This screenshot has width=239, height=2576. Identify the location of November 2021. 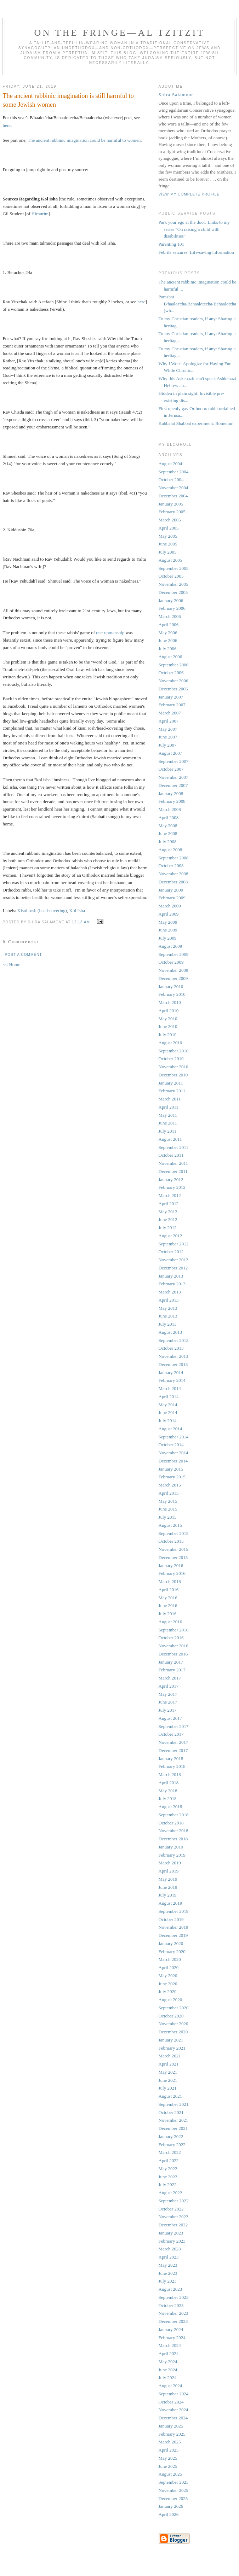
(173, 2120).